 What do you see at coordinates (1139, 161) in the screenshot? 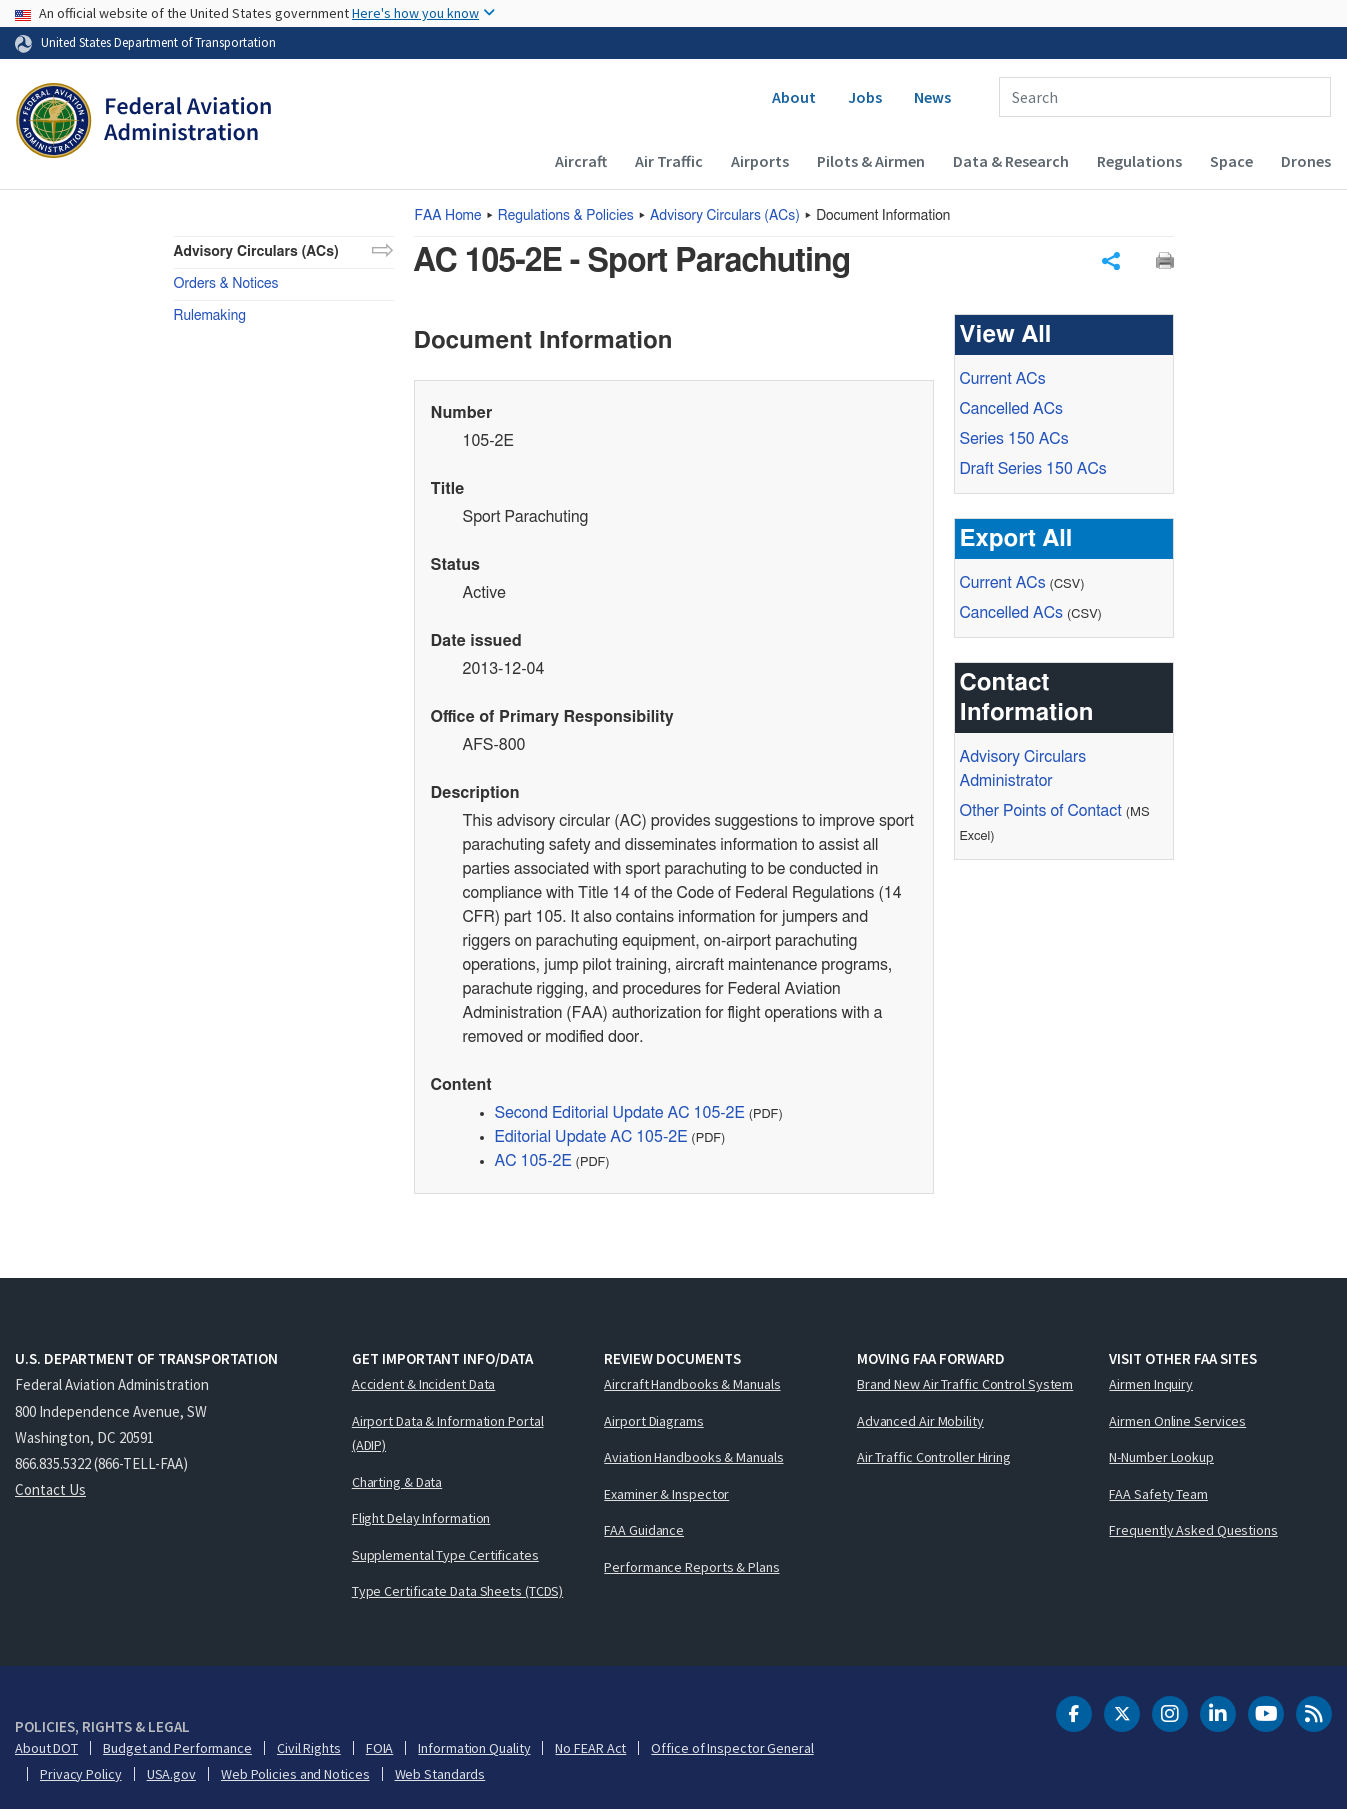
I see `Regulations` at bounding box center [1139, 161].